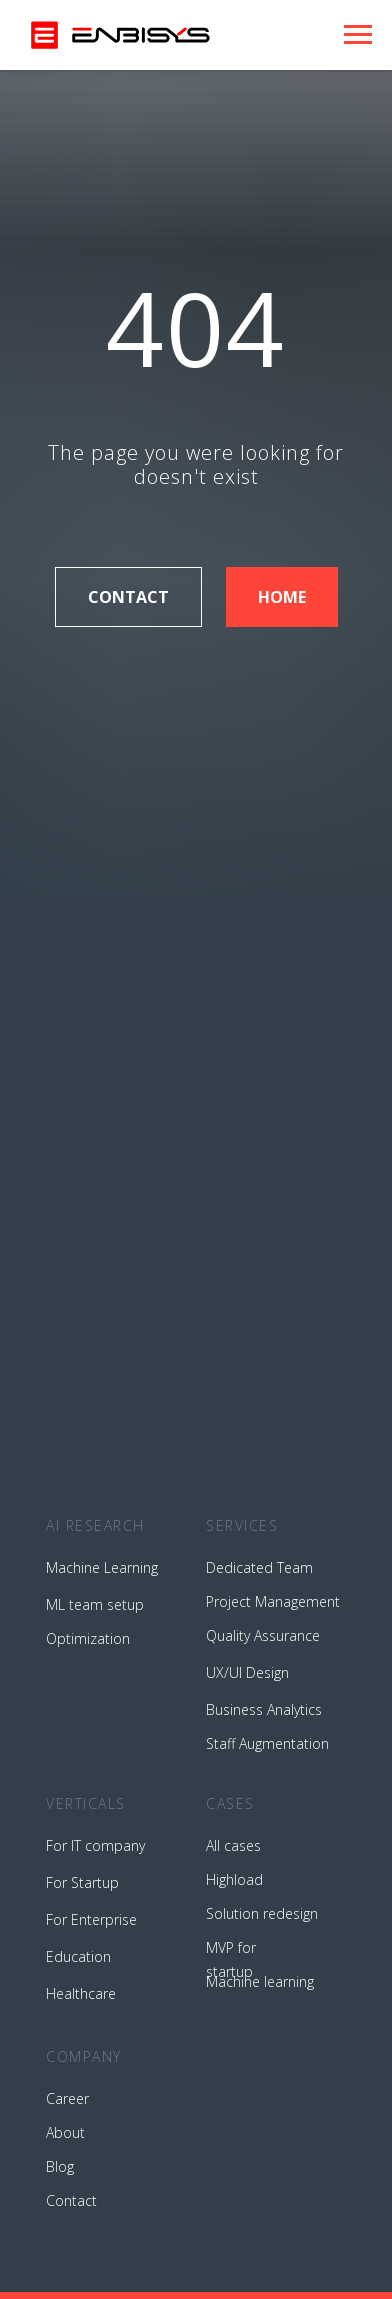 The width and height of the screenshot is (392, 2299). I want to click on Quality Assurance, so click(263, 1635).